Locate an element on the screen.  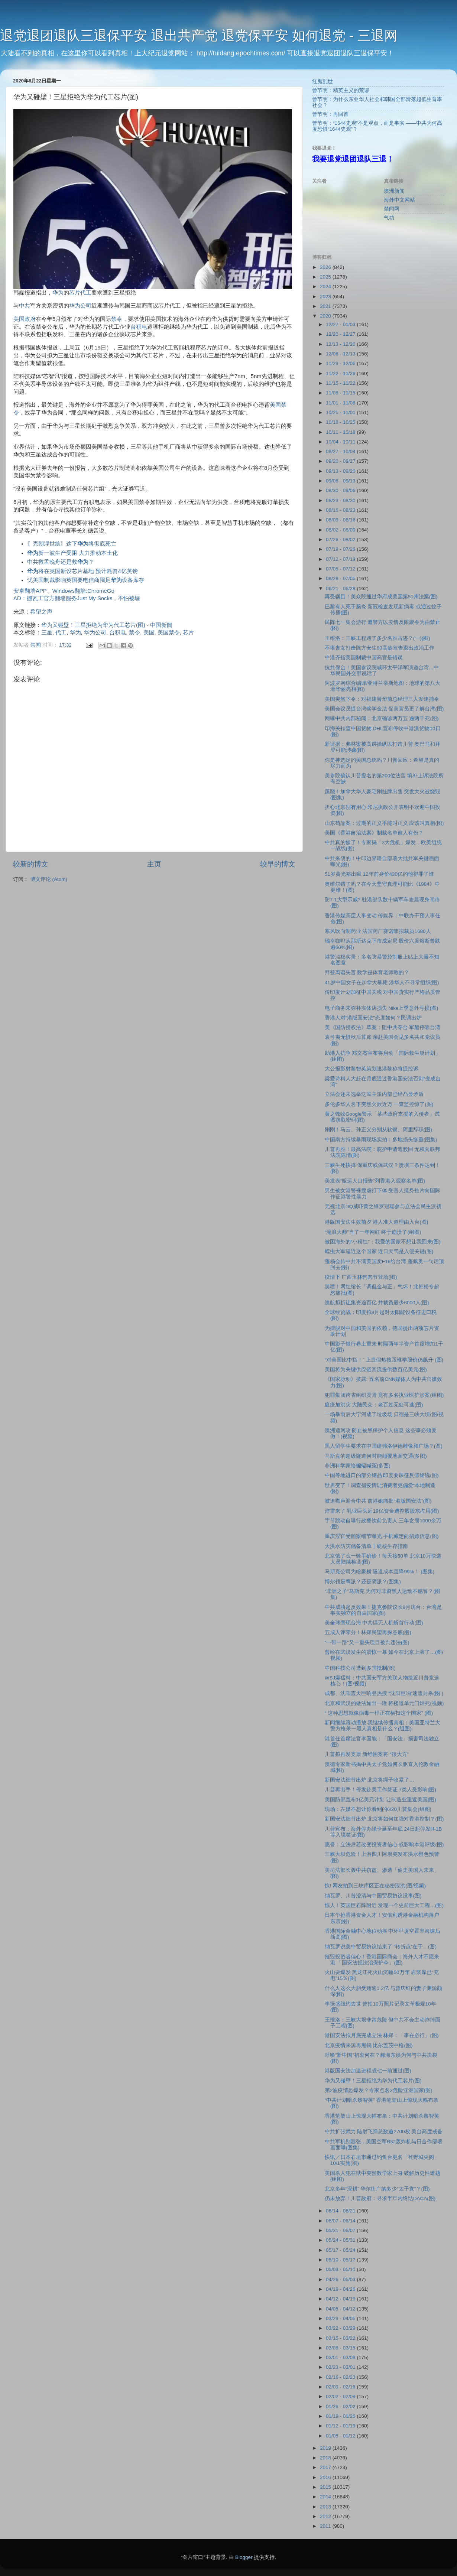
中共威胁起反效果！捷克参院议长9月访台：台湾是事实独立的自由国家(图) is located at coordinates (383, 1610).